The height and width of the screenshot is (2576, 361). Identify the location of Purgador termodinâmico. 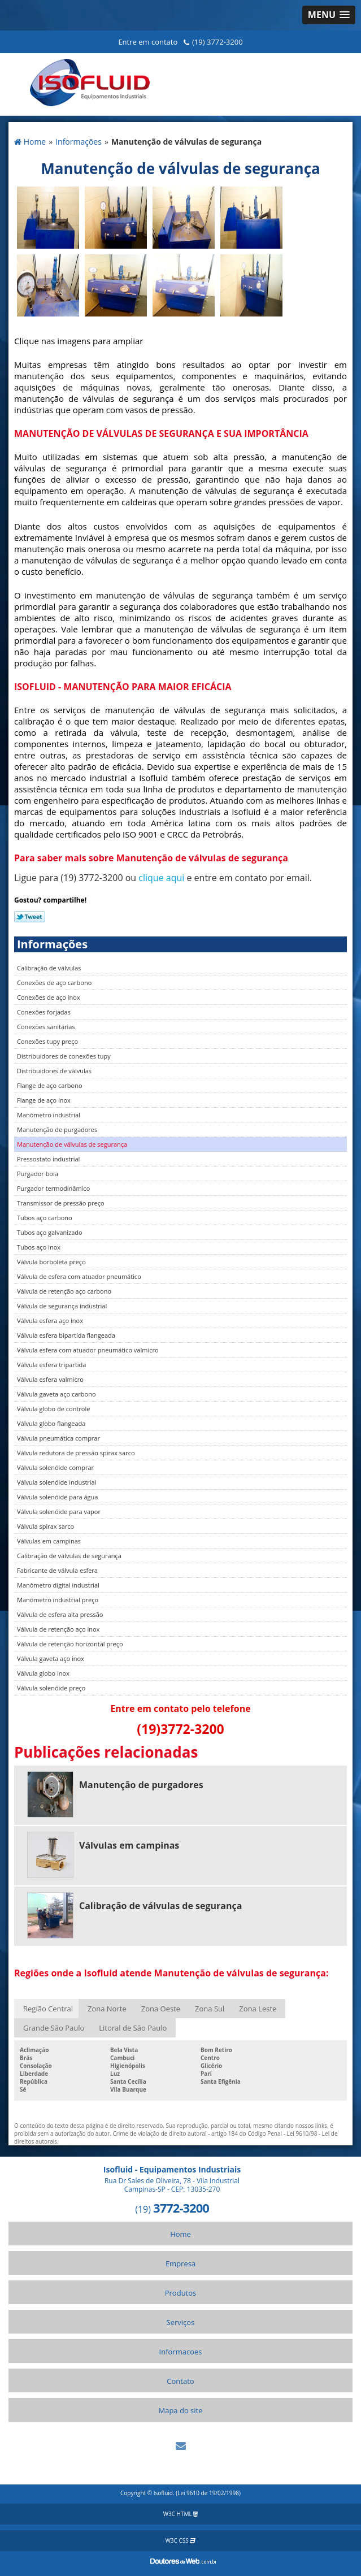
(53, 1188).